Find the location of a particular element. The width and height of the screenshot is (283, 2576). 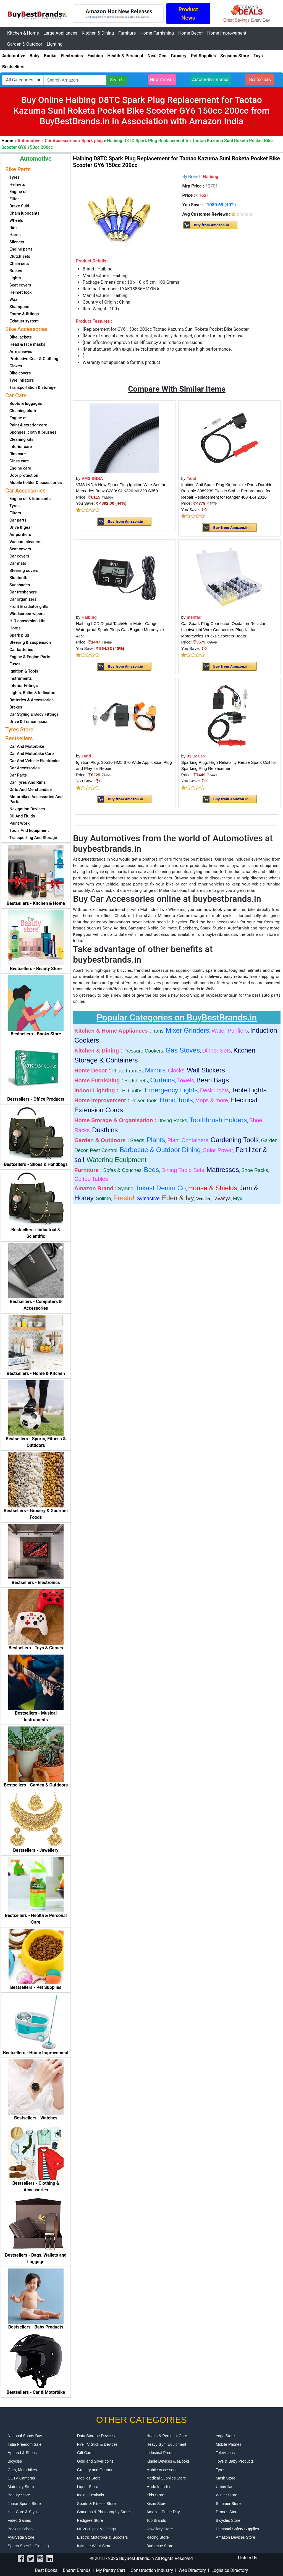

Best Books is located at coordinates (46, 2570).